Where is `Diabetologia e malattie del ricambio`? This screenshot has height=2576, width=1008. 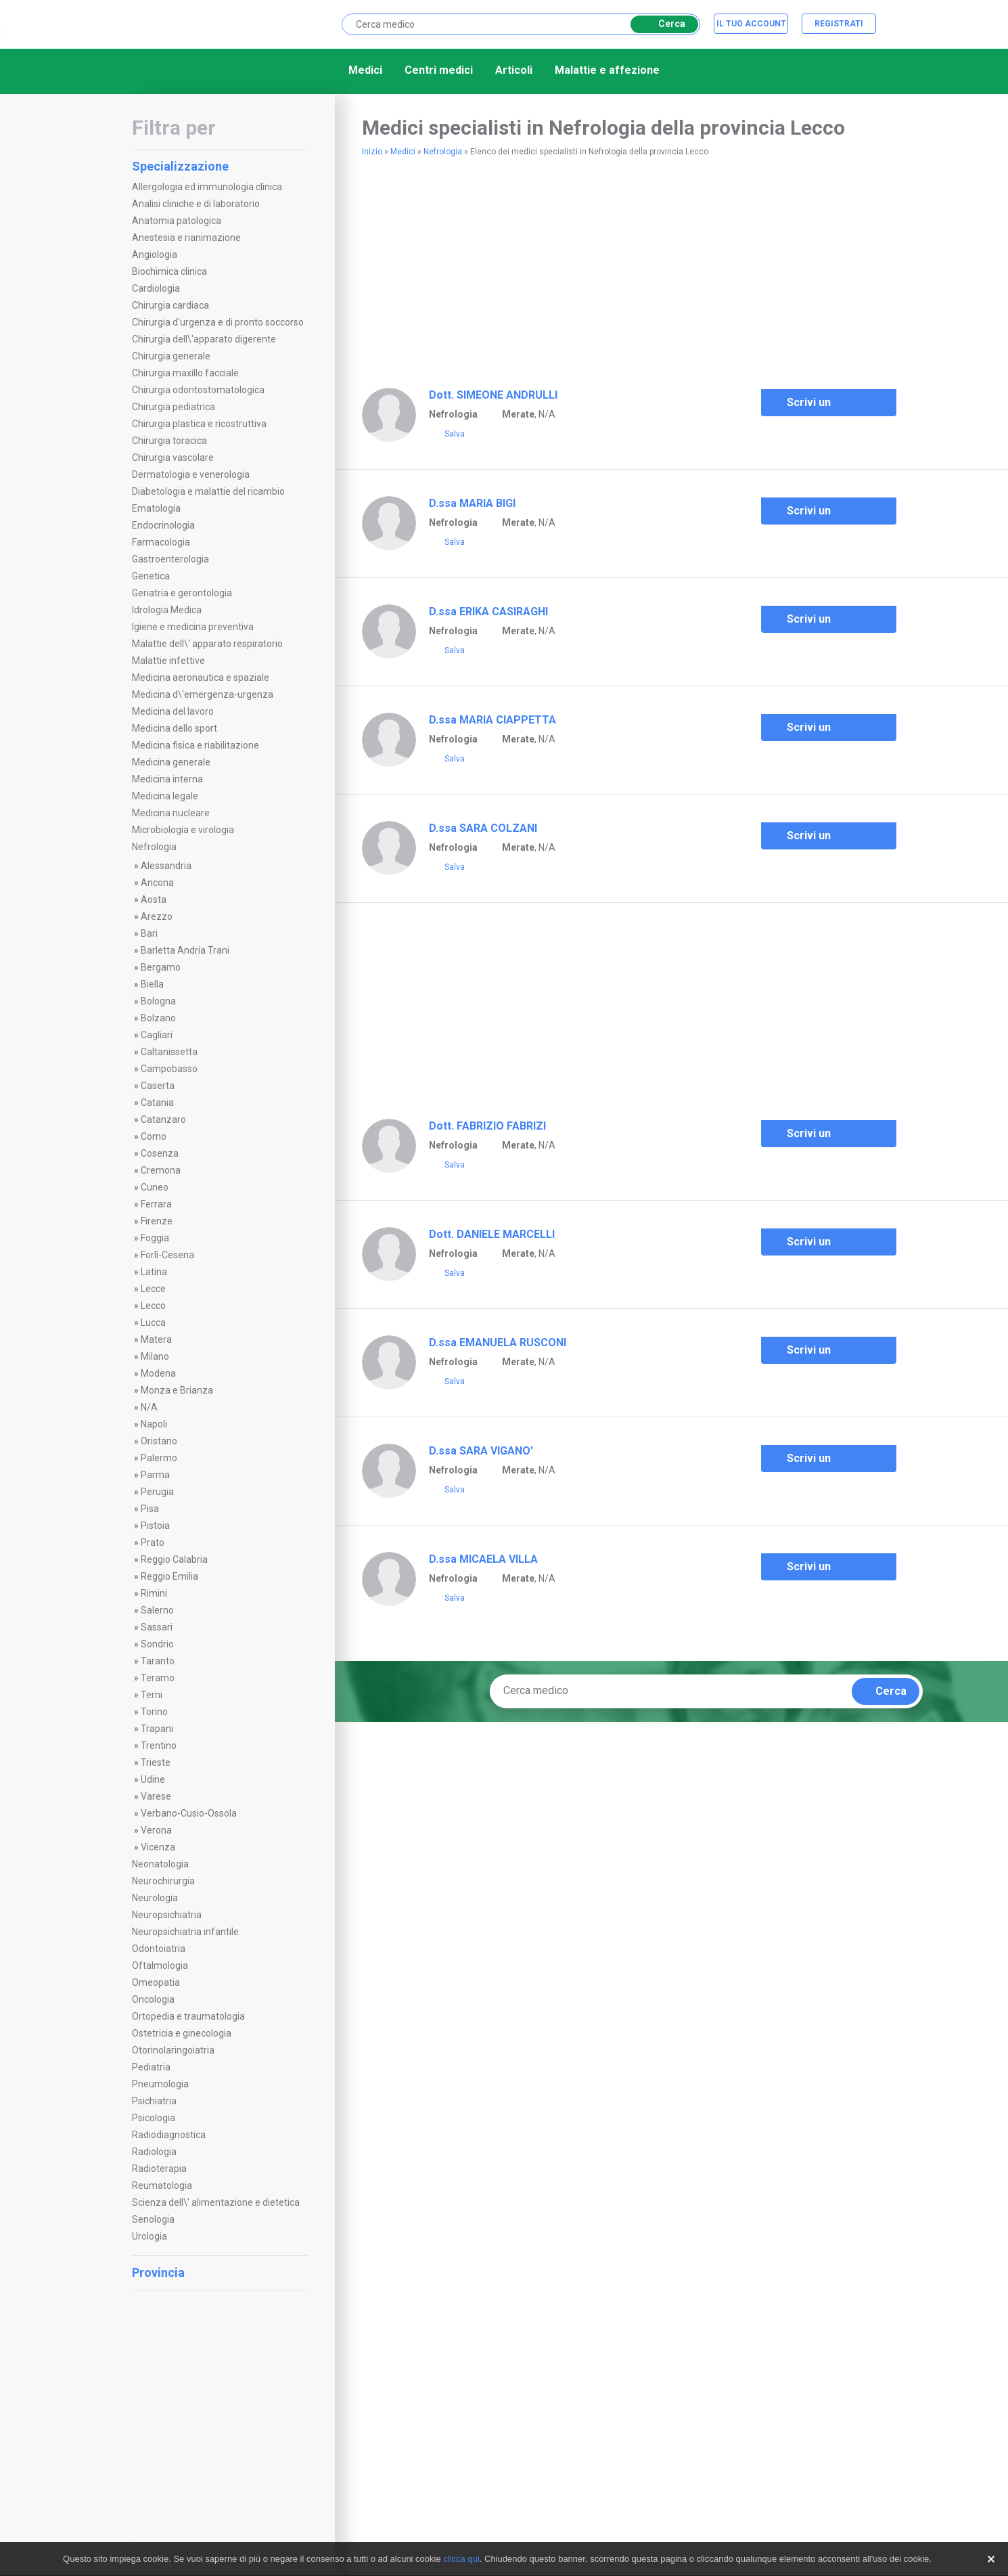 Diabetologia e malattie del ricambio is located at coordinates (208, 491).